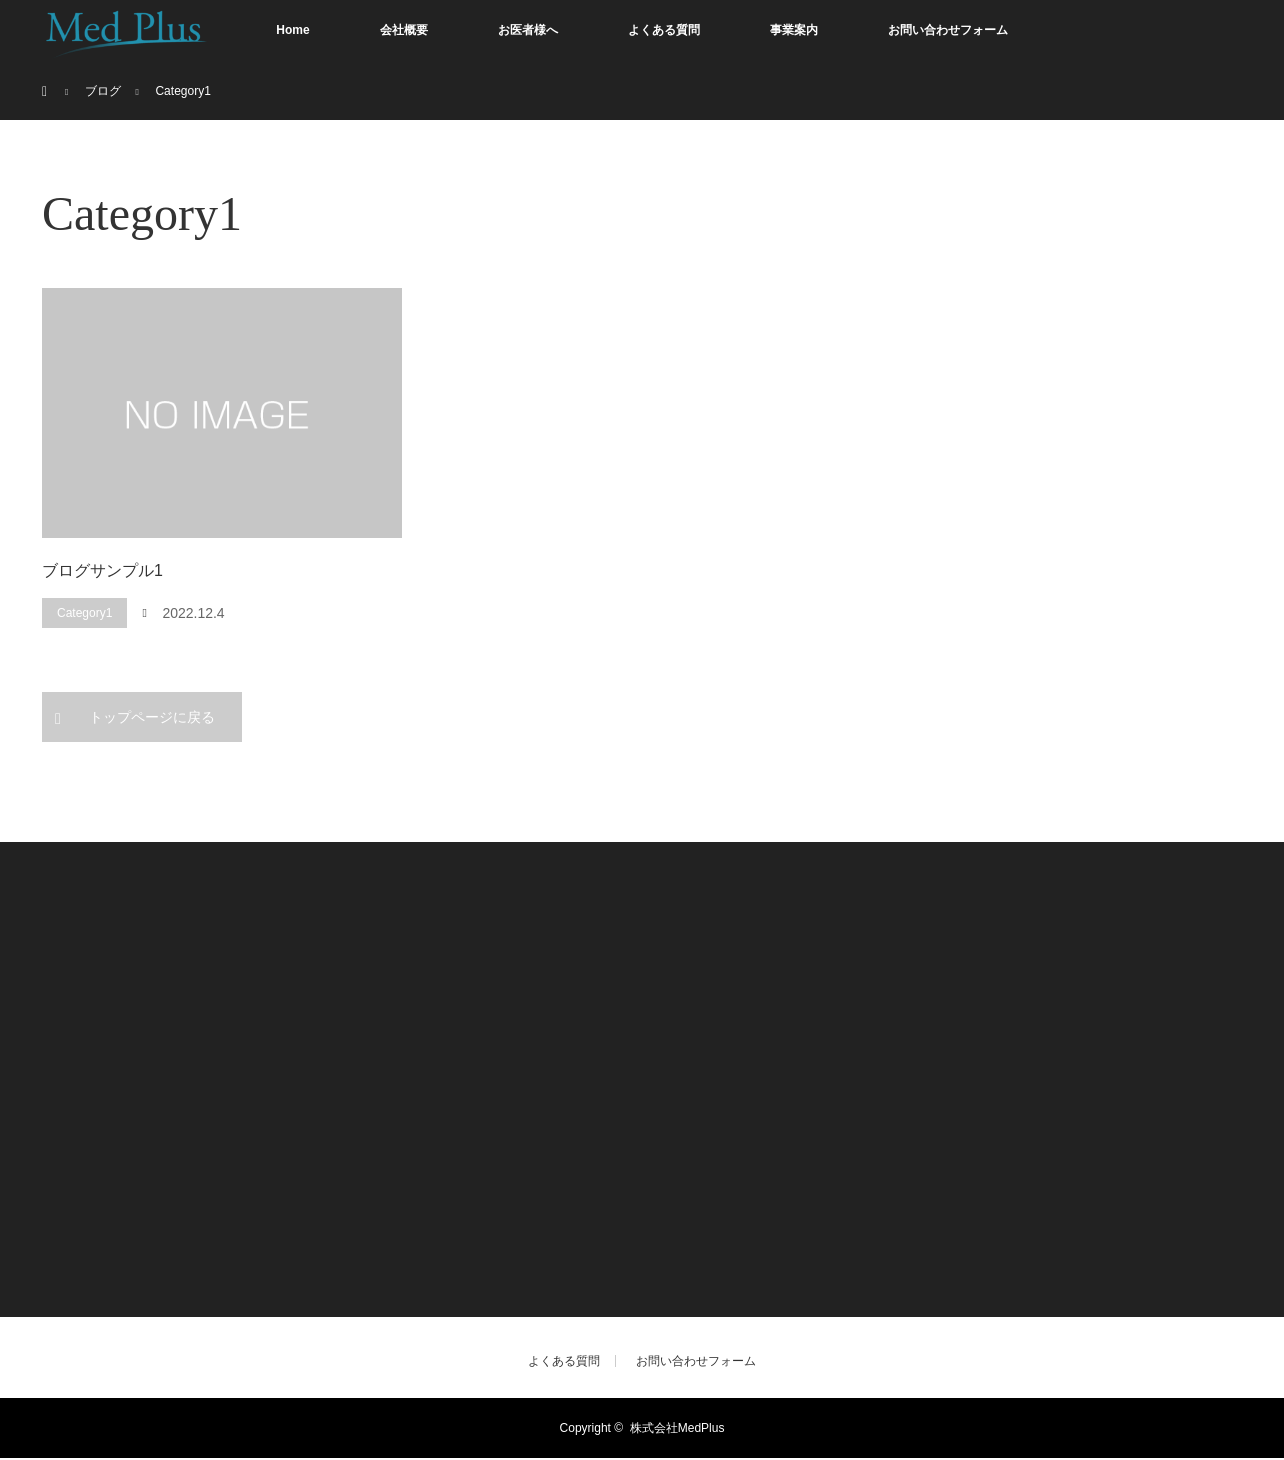 Image resolution: width=1284 pixels, height=1460 pixels. I want to click on ブログサンプル1, so click(102, 570).